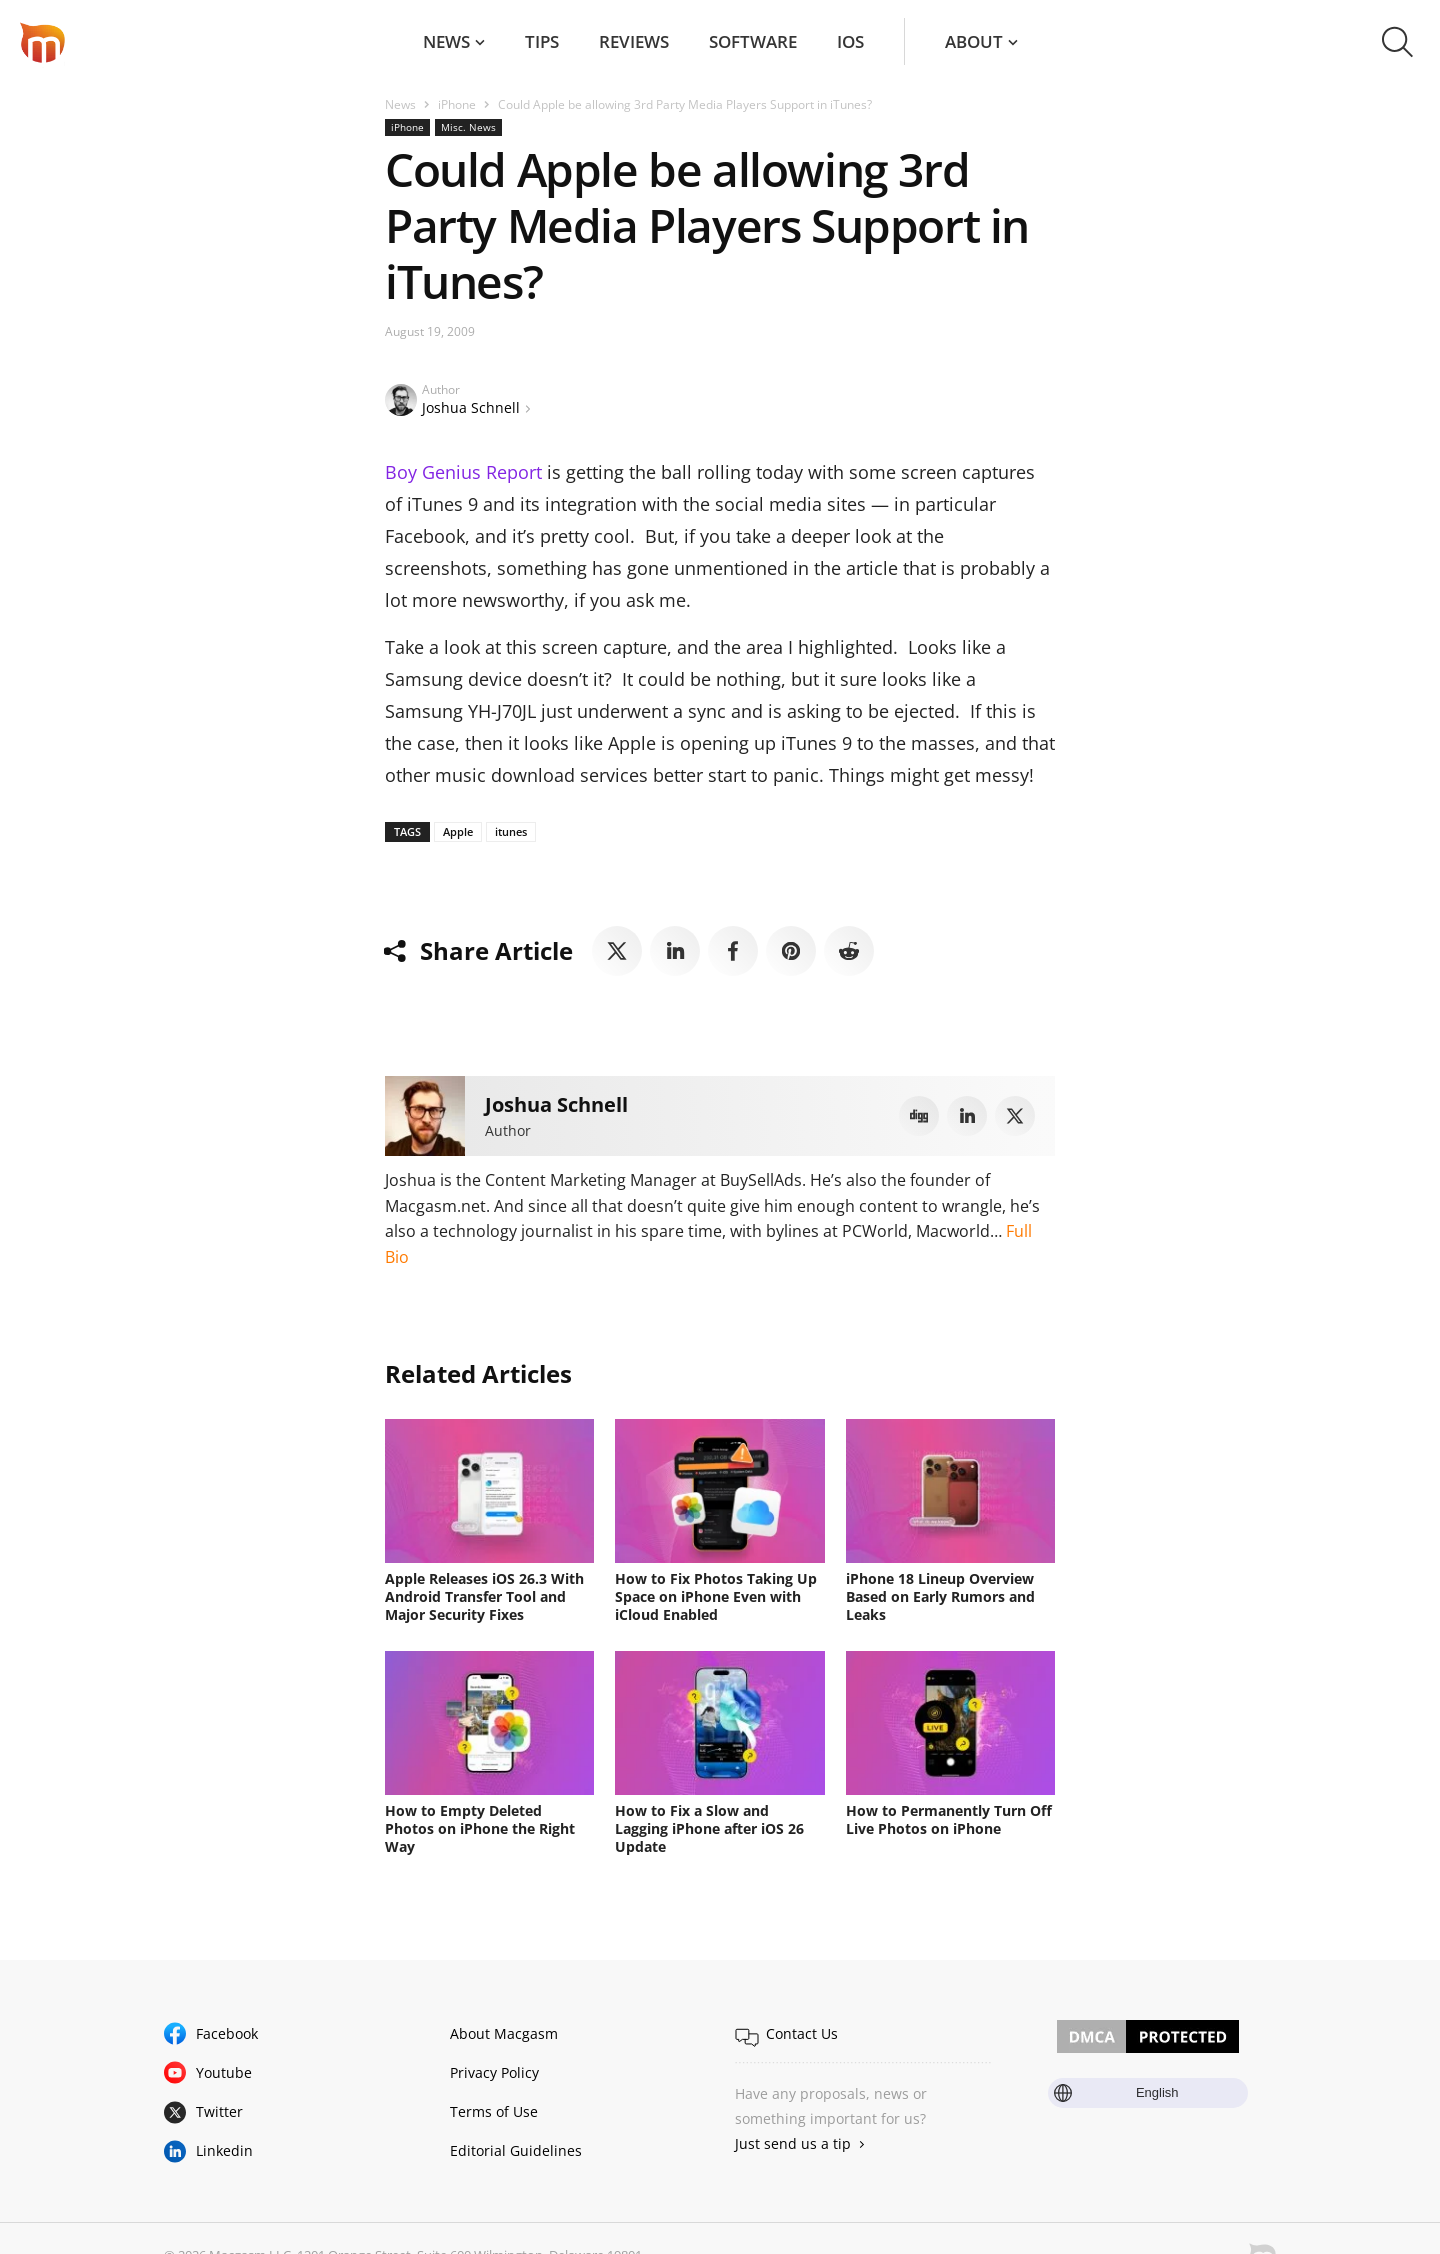 The width and height of the screenshot is (1440, 2254). Describe the element at coordinates (219, 2111) in the screenshot. I see `Twitter` at that location.